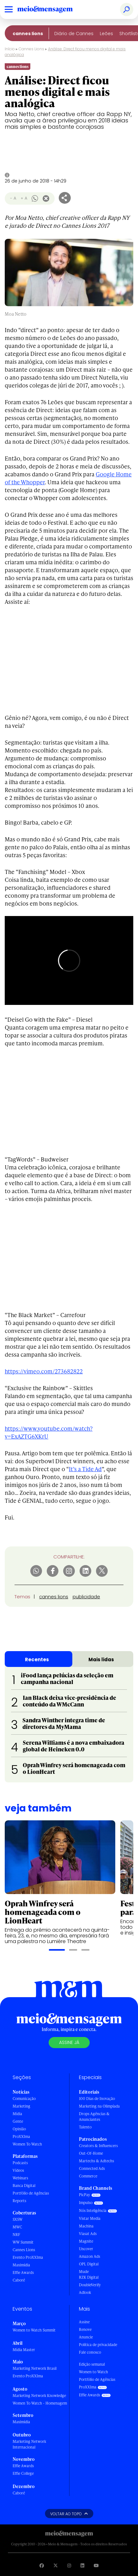 The width and height of the screenshot is (138, 2576). What do you see at coordinates (96, 2565) in the screenshot?
I see `[Visite nossa página no Youtube]` at bounding box center [96, 2565].